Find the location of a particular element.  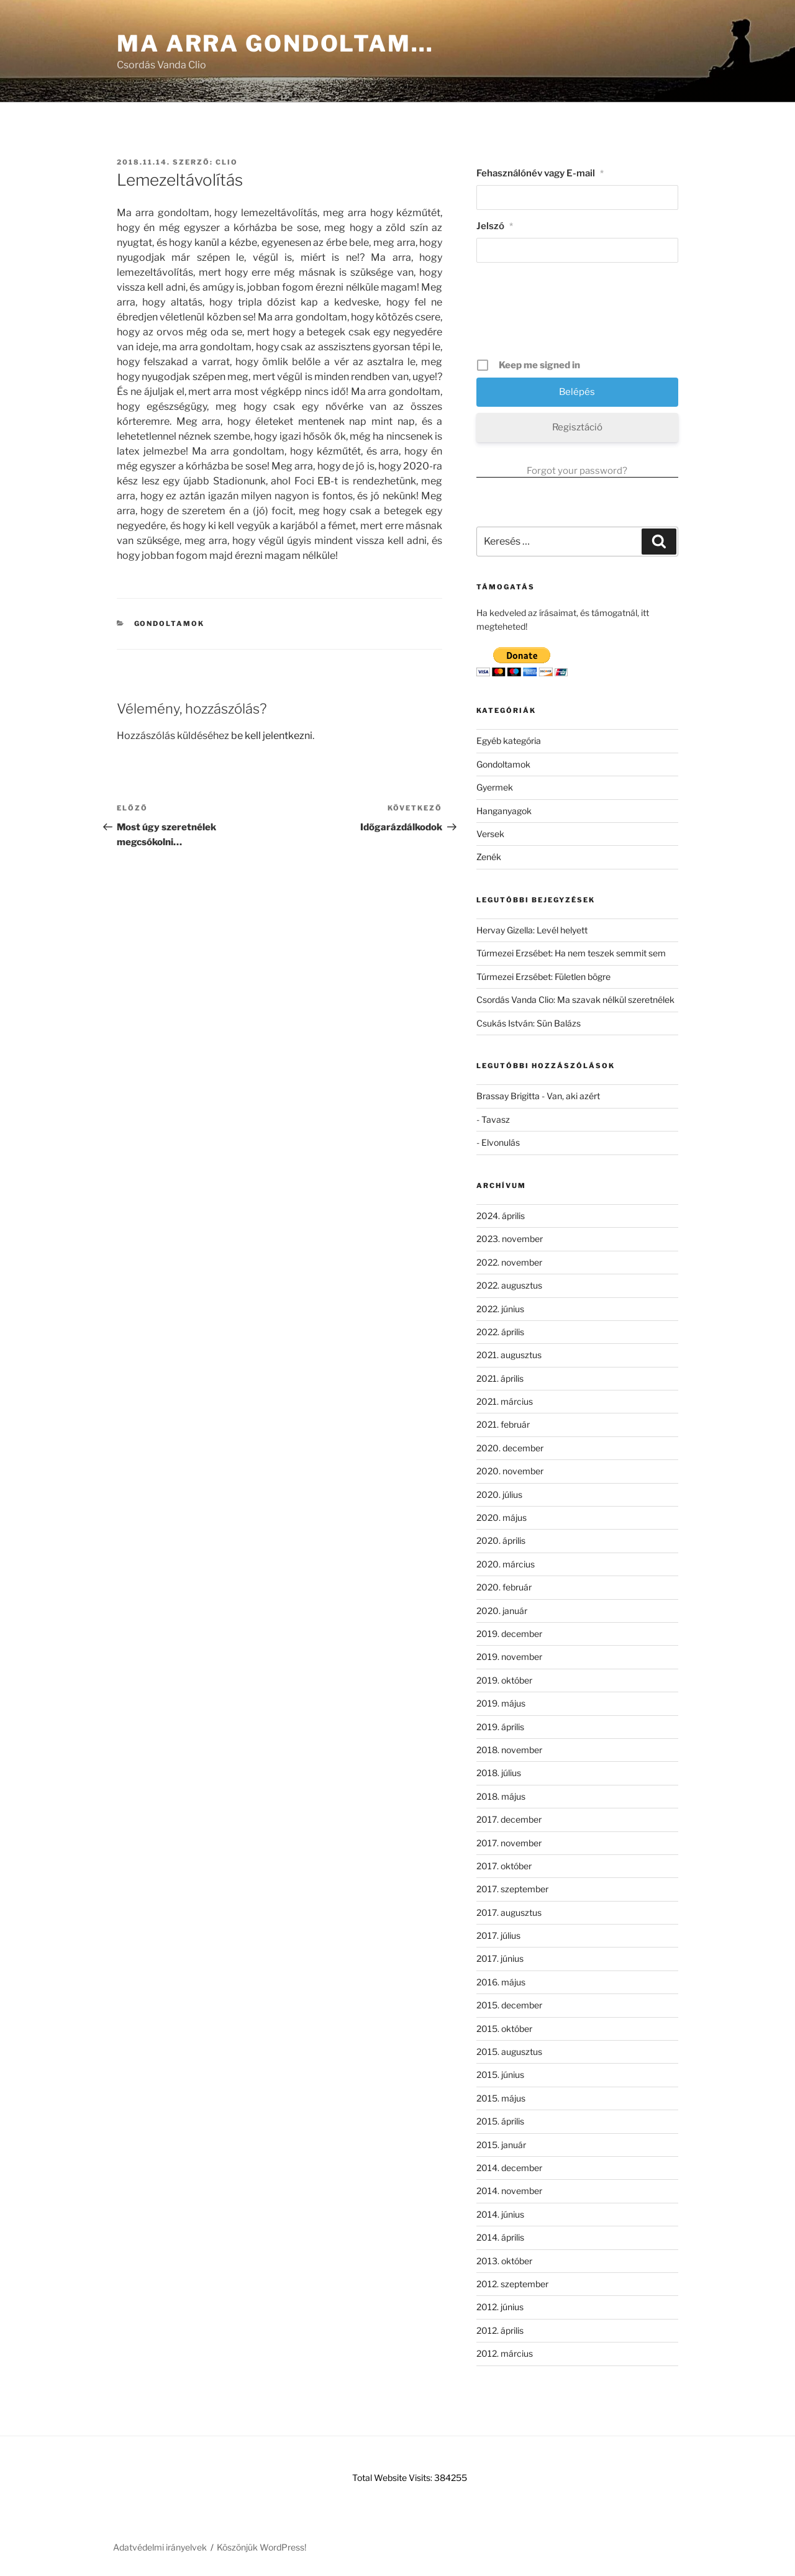

Fehasználónév vagy E-mail is located at coordinates (540, 173).